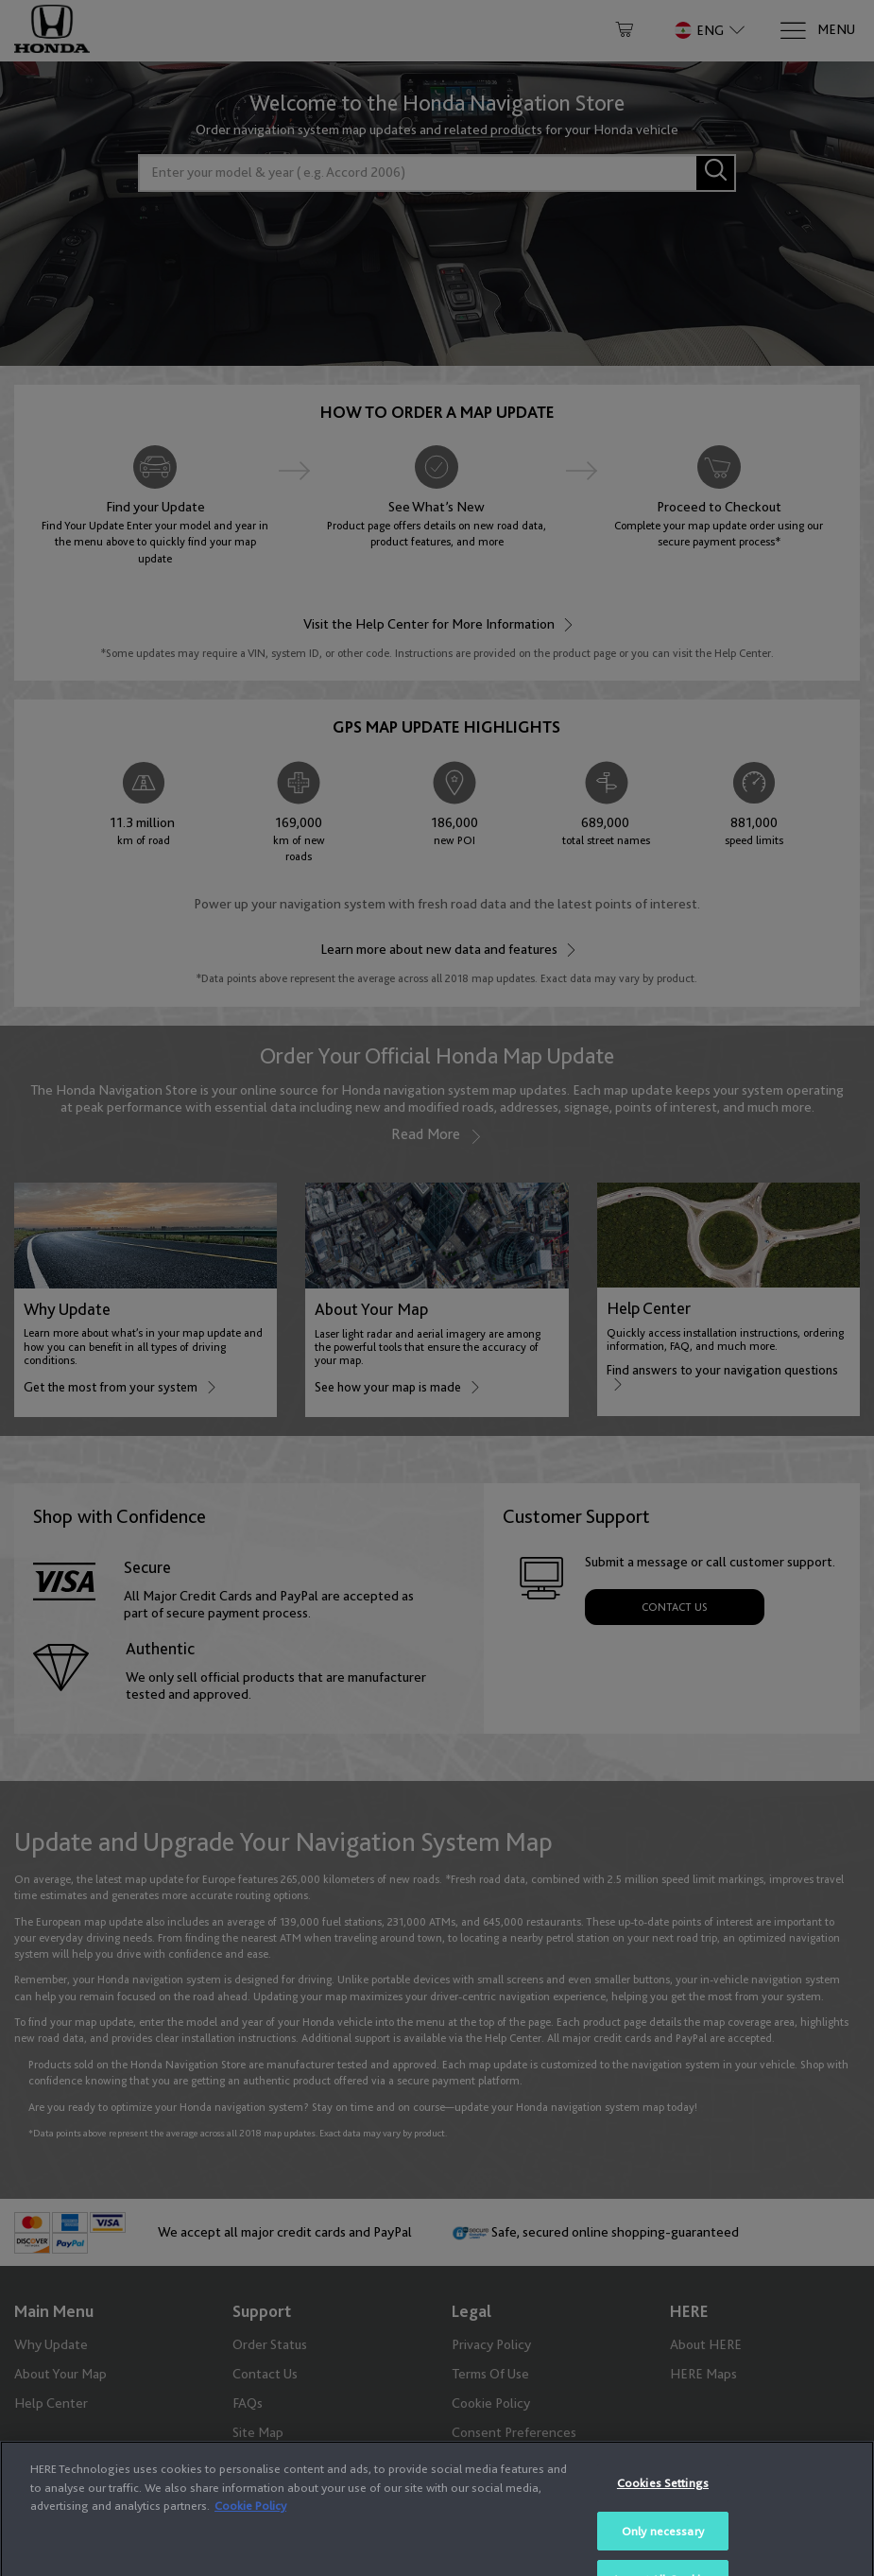  I want to click on Cookie Policy [More information about your privacy, opens in a new tab], so click(250, 2557).